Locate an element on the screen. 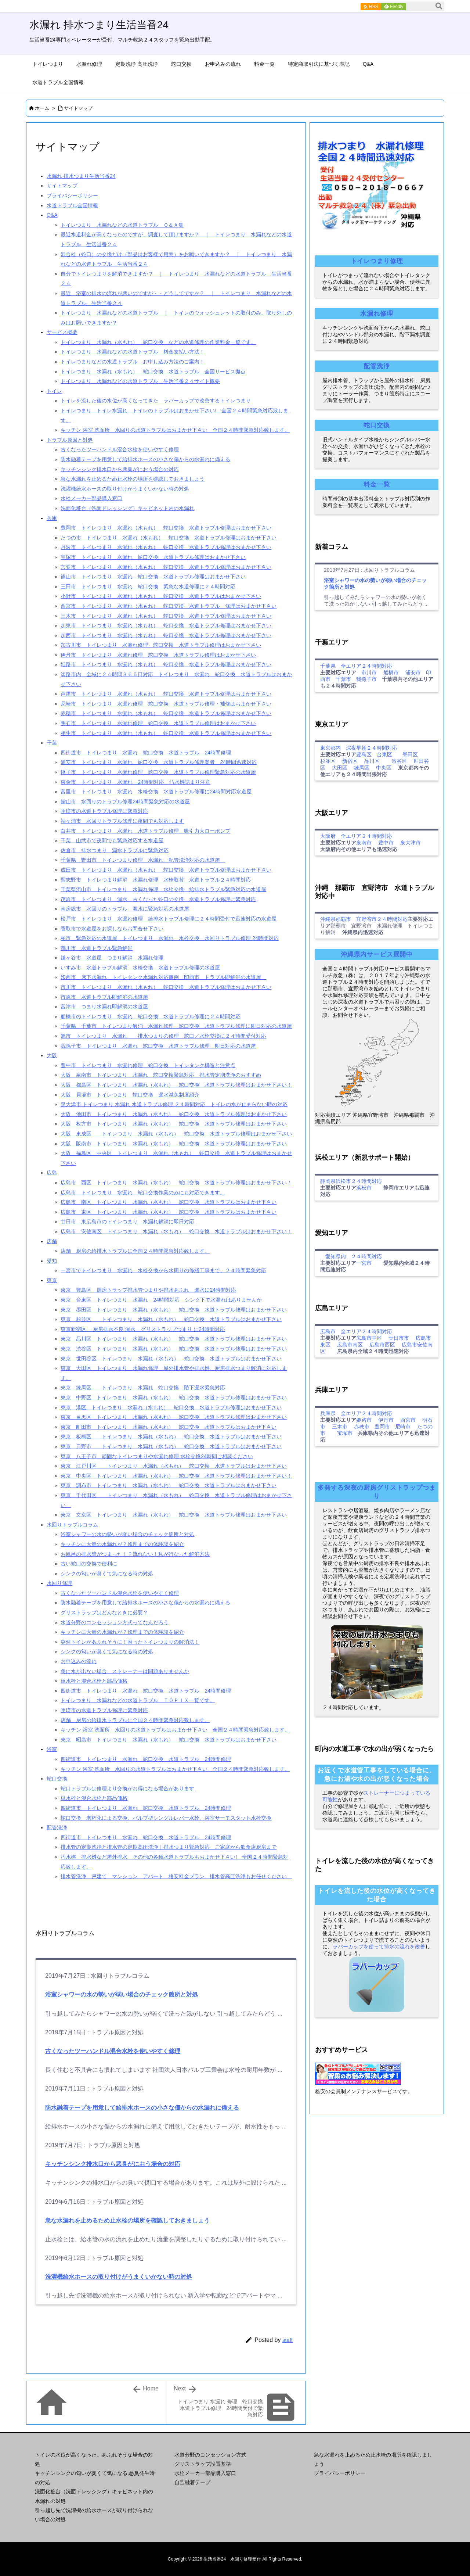  千葉 山武市で夜間でも緊急対応する水道屋 is located at coordinates (112, 840).